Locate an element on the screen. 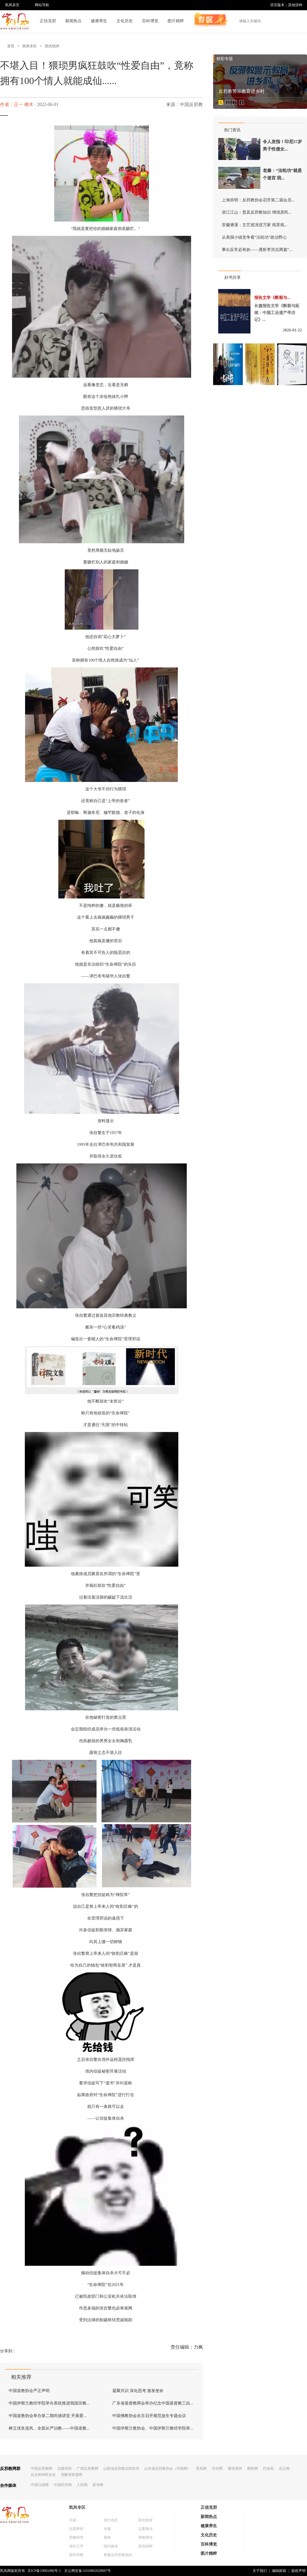 This screenshot has width=307, height=2576. 警惕这些邪教组织 is located at coordinates (118, 2555).